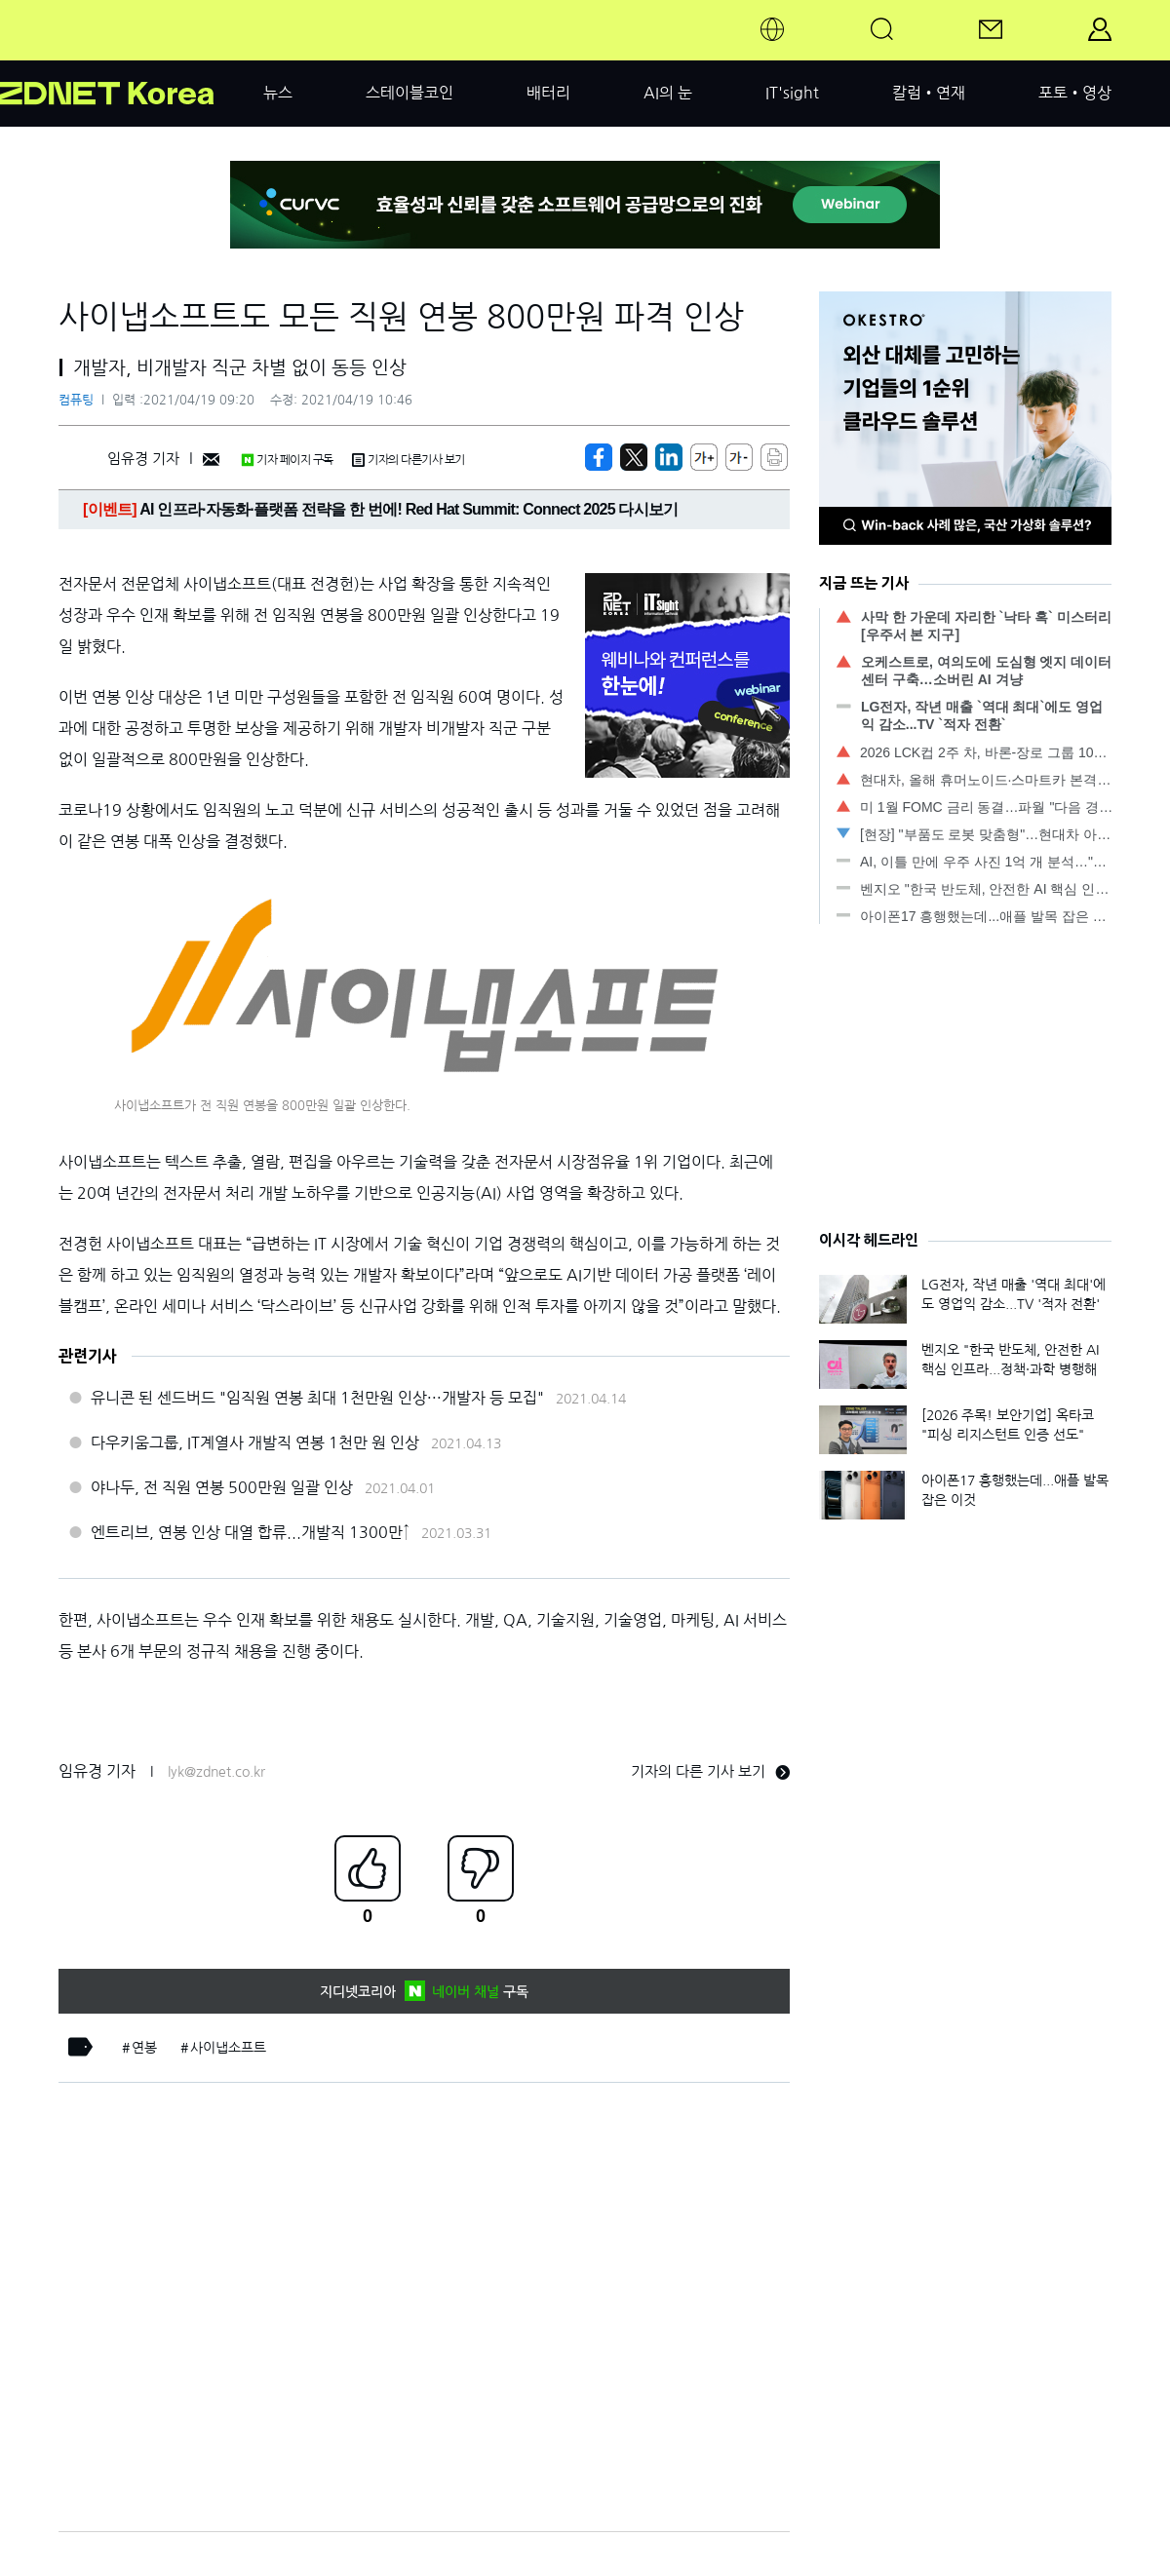 The image size is (1170, 2576). What do you see at coordinates (317, 1397) in the screenshot?
I see `유니콘 된 센드버드 "임직원 연봉 최대 1천만원 인상···개발자 등 모집"` at bounding box center [317, 1397].